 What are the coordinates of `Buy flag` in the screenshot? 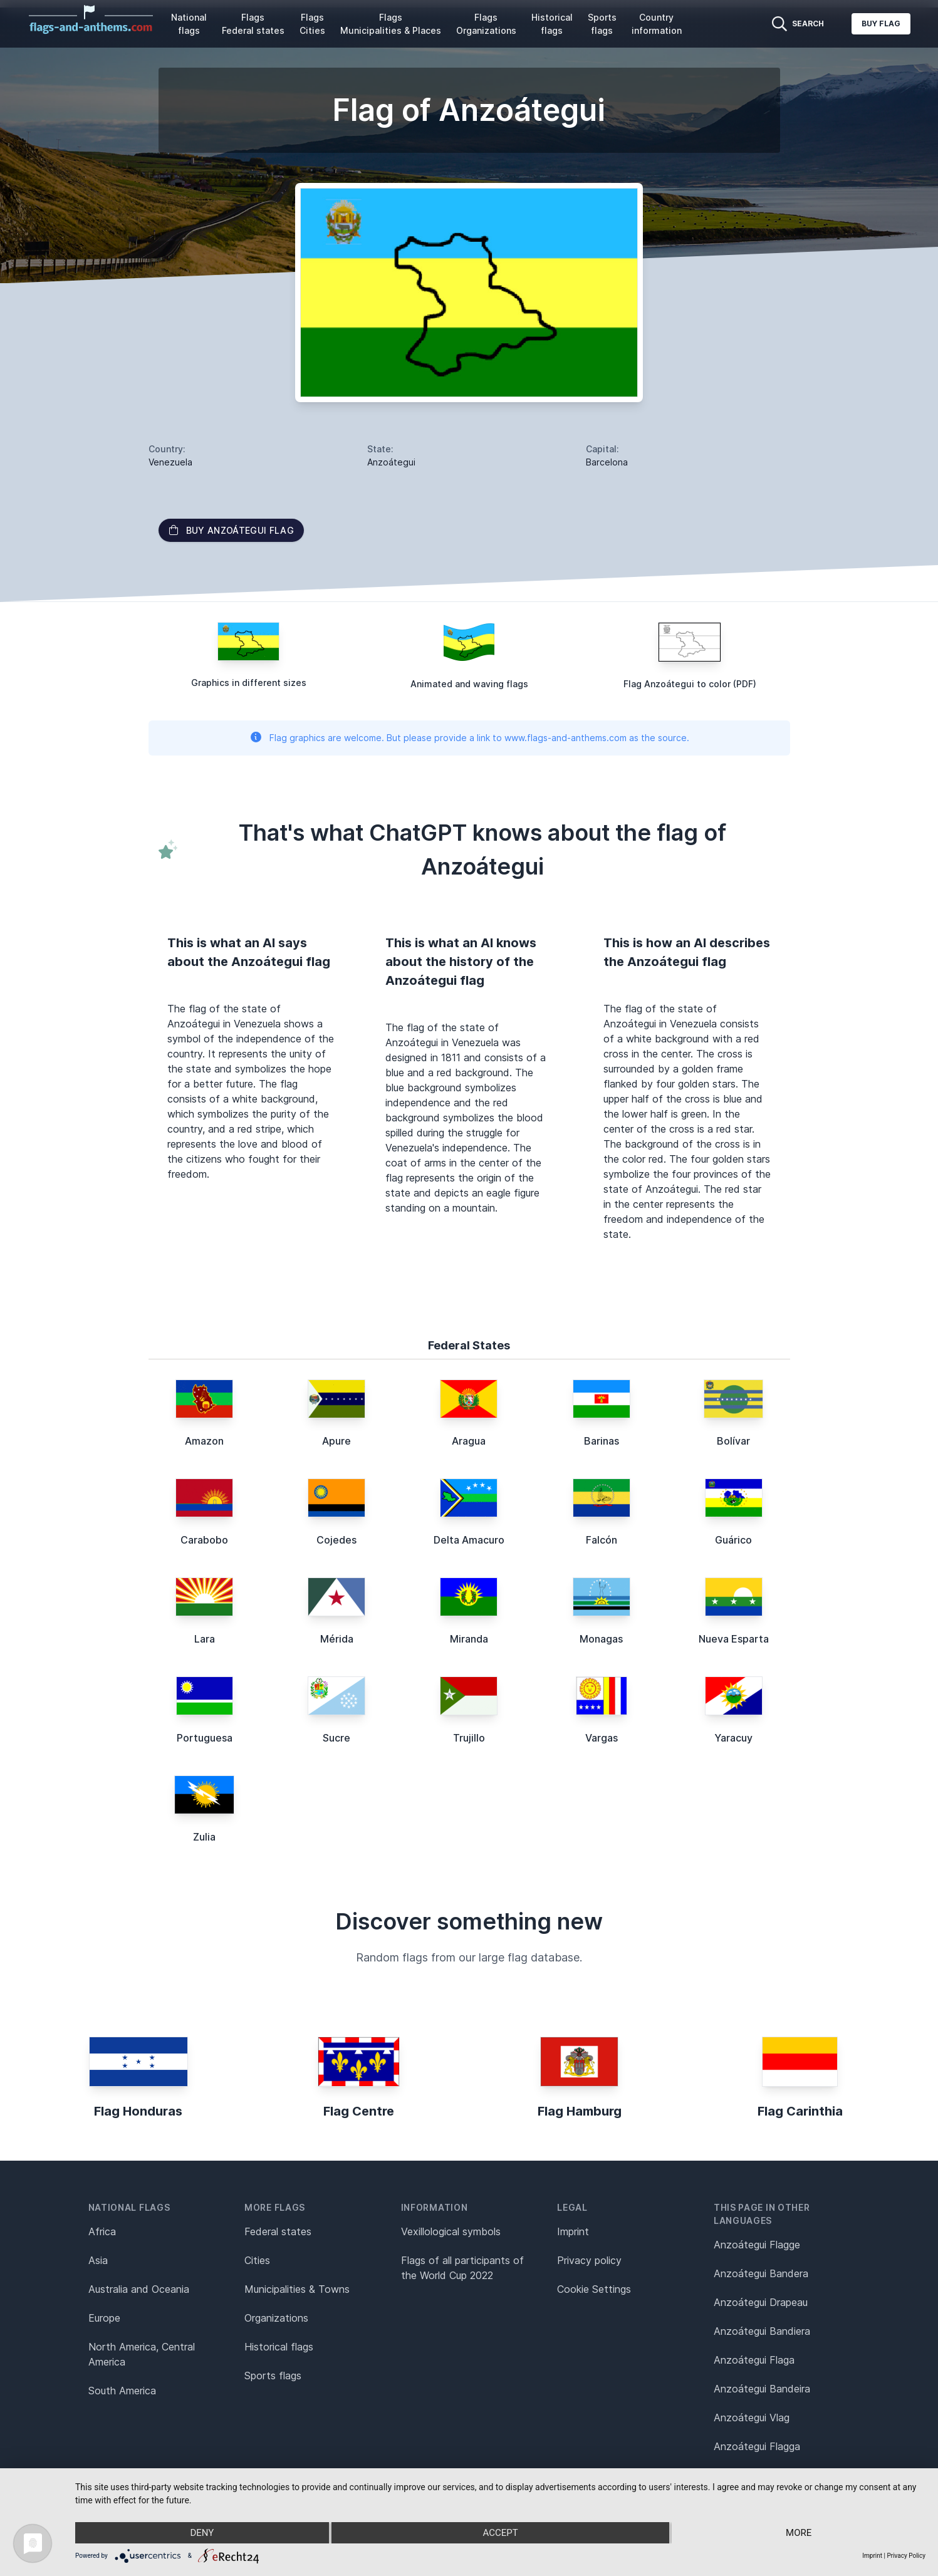 It's located at (881, 23).